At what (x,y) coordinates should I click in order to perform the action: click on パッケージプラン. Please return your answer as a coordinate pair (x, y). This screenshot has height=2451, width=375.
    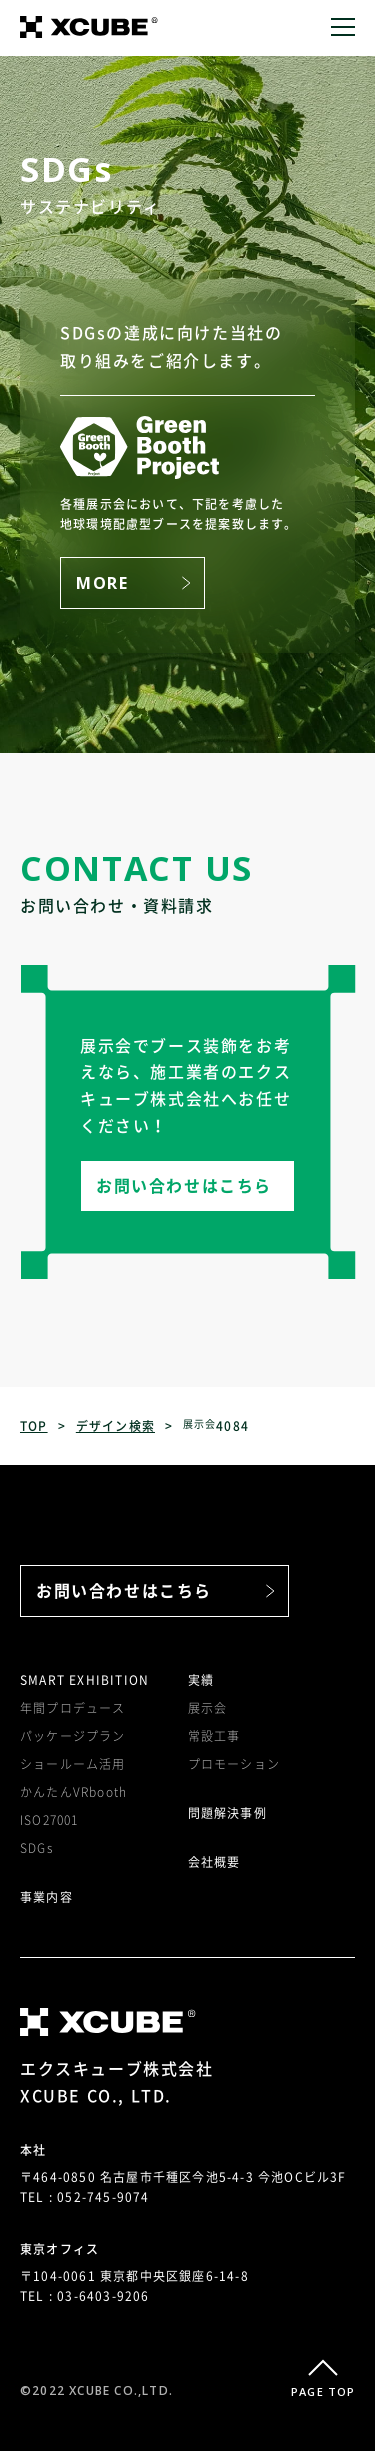
    Looking at the image, I should click on (73, 1736).